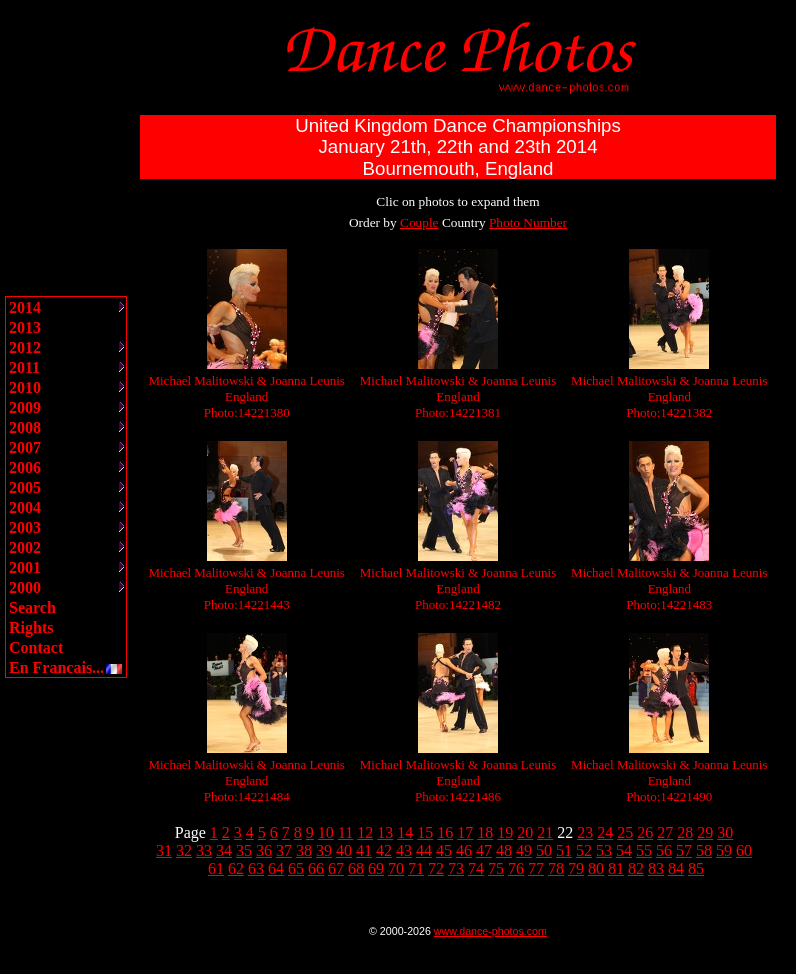  What do you see at coordinates (616, 868) in the screenshot?
I see `81` at bounding box center [616, 868].